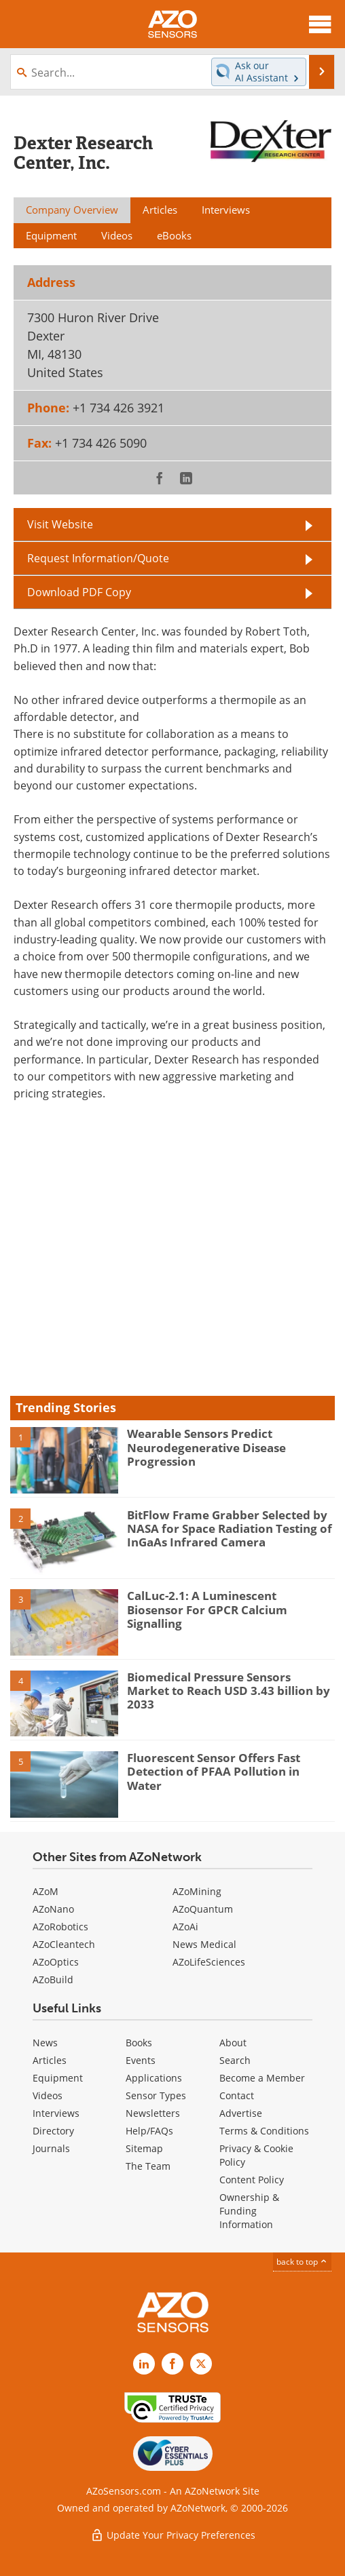  What do you see at coordinates (235, 2060) in the screenshot?
I see `Search` at bounding box center [235, 2060].